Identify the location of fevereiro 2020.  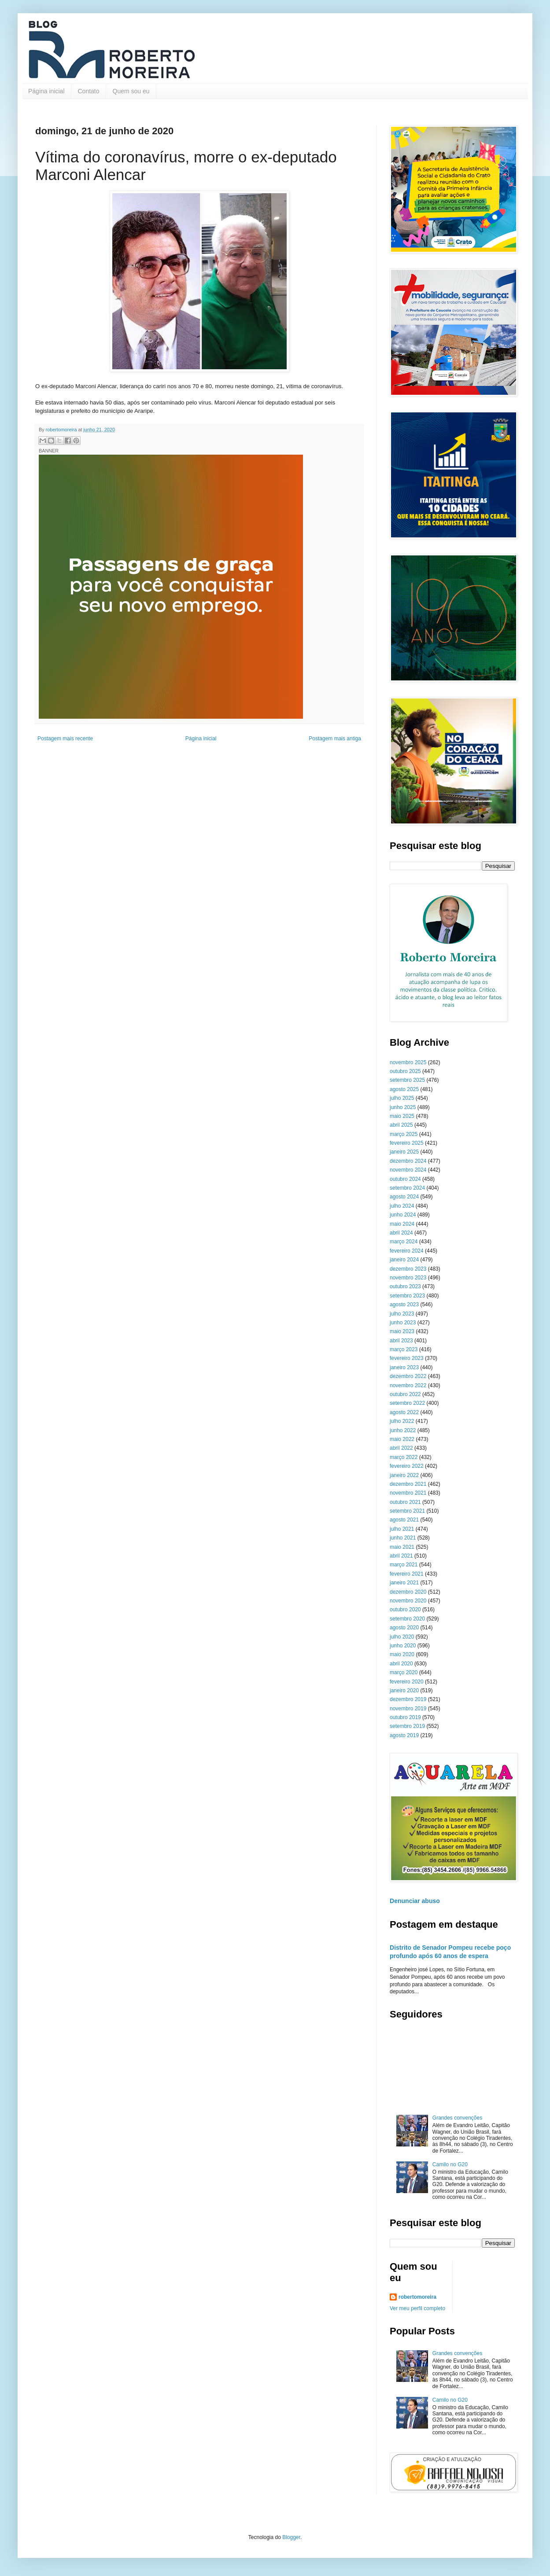
(407, 1682).